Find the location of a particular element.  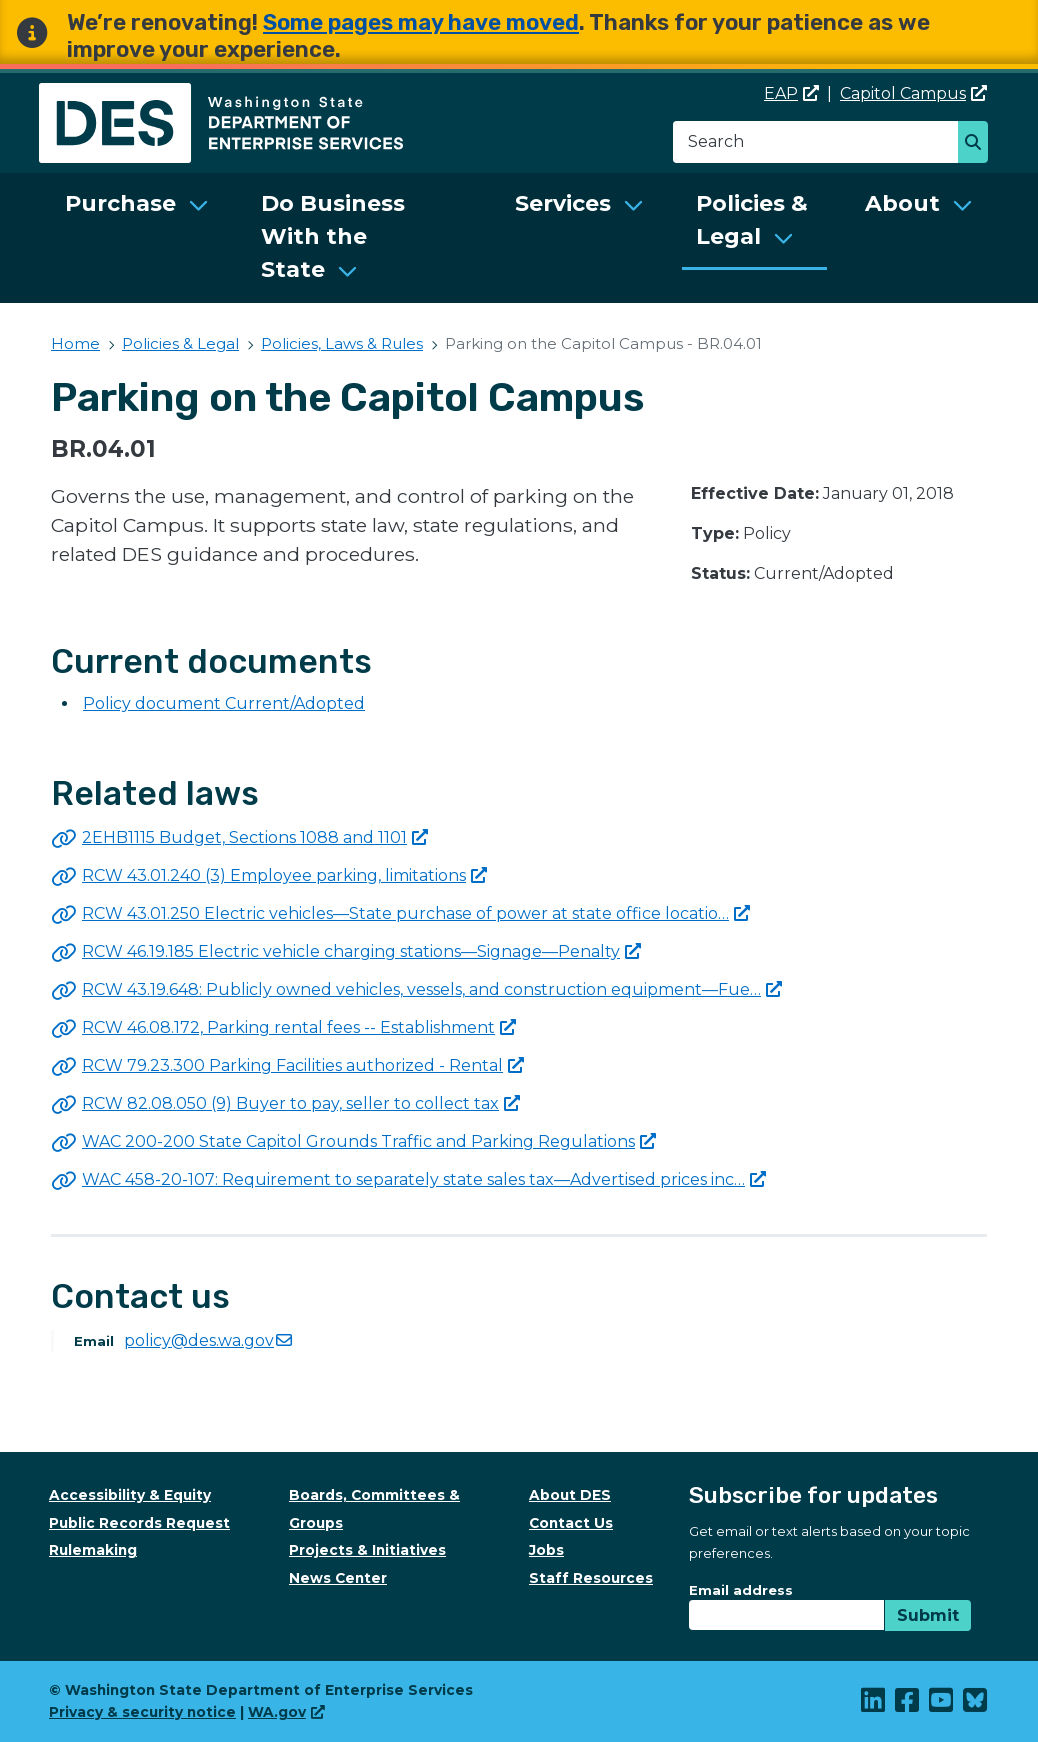

Capitol is located at coordinates (913, 93).